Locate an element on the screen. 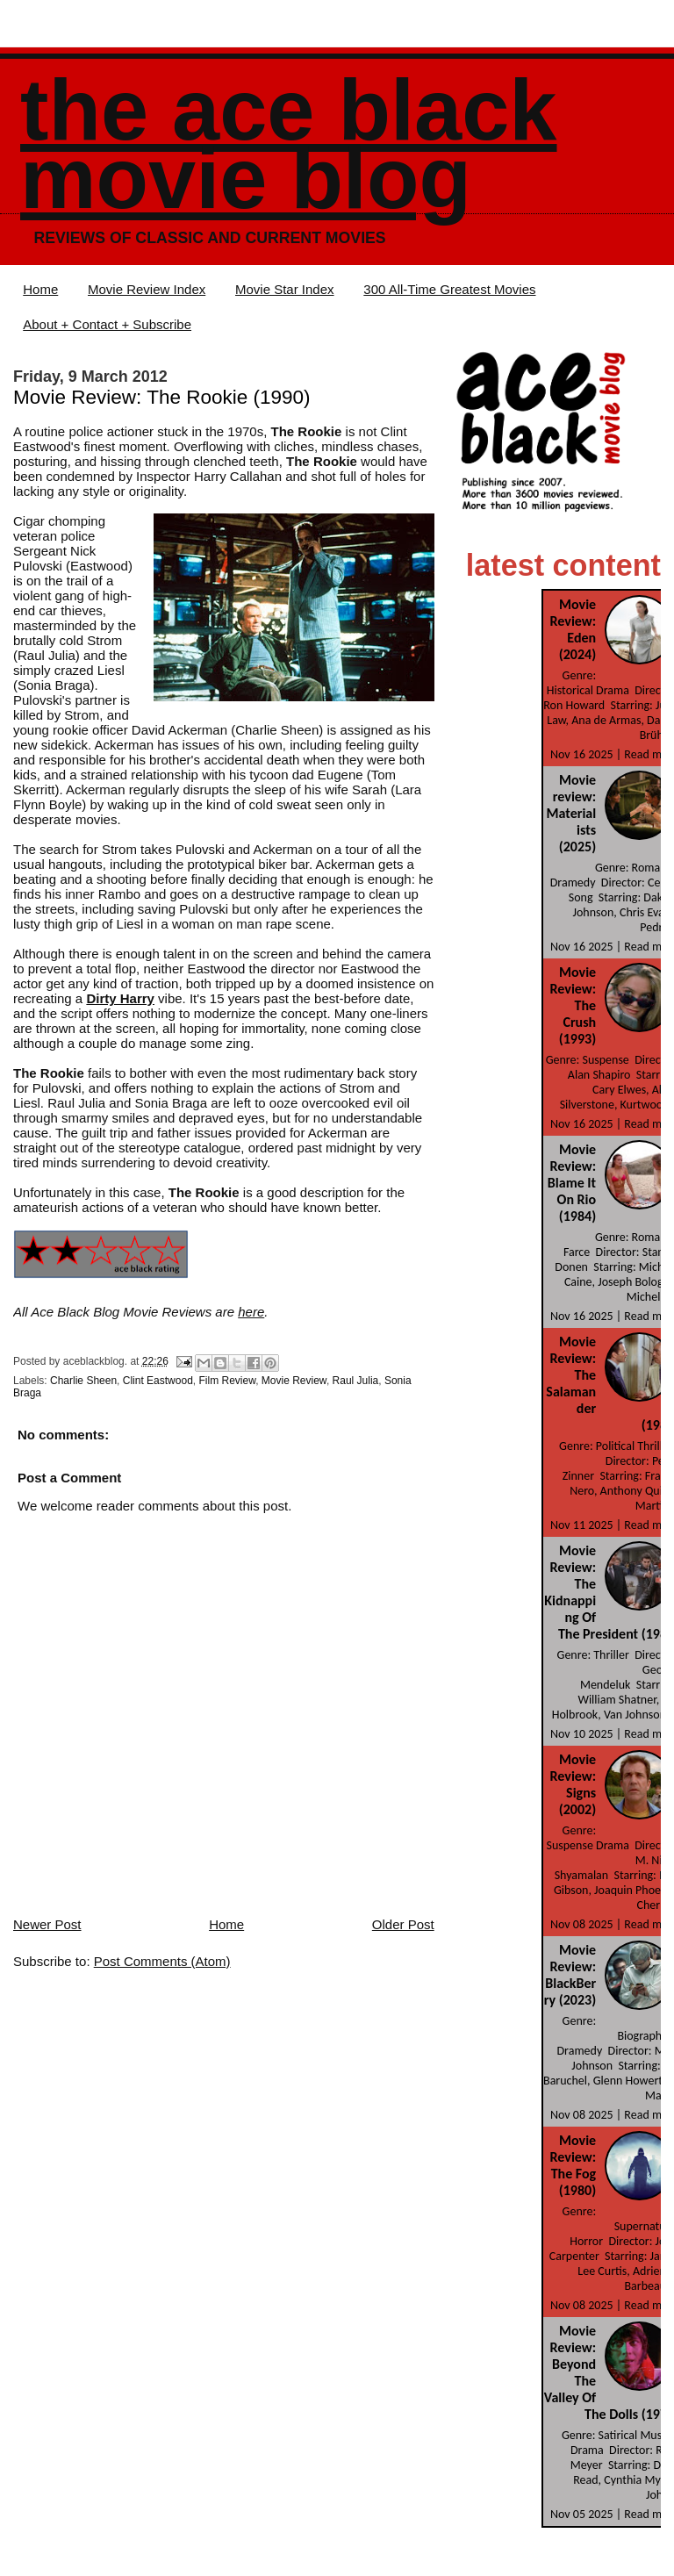  Raul Julia is located at coordinates (356, 1380).